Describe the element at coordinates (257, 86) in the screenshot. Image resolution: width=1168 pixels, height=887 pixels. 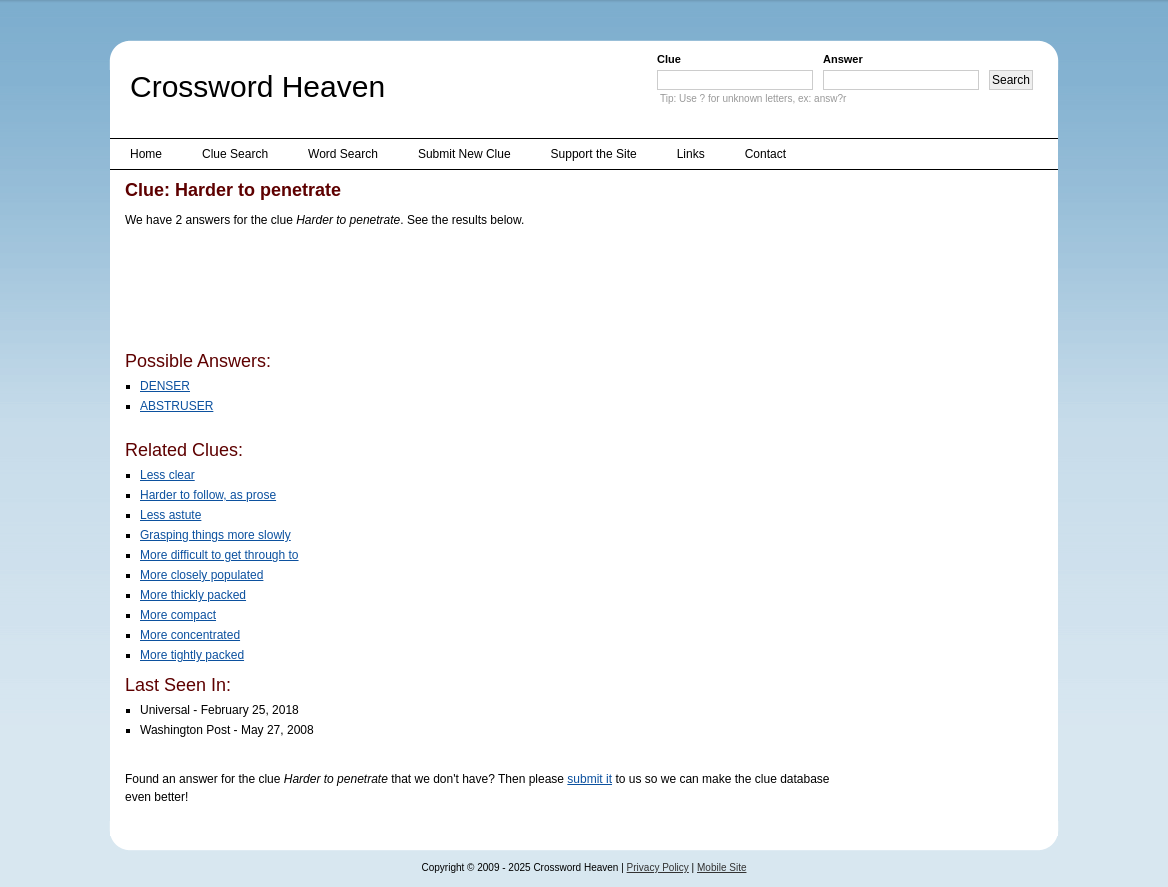
I see `Crossword Heaven` at that location.